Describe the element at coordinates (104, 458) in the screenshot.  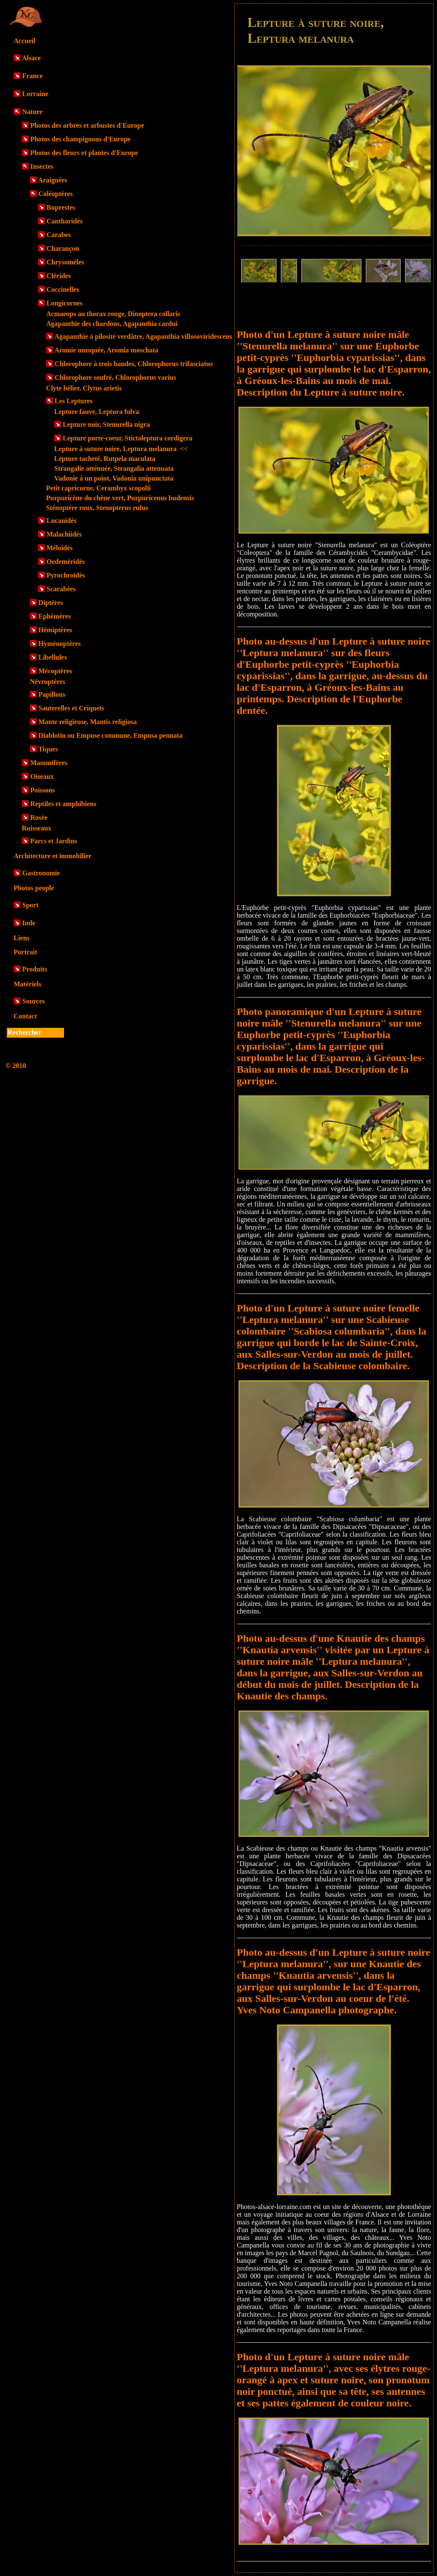
I see `Lepture tacheté, Rutpela maculata` at that location.